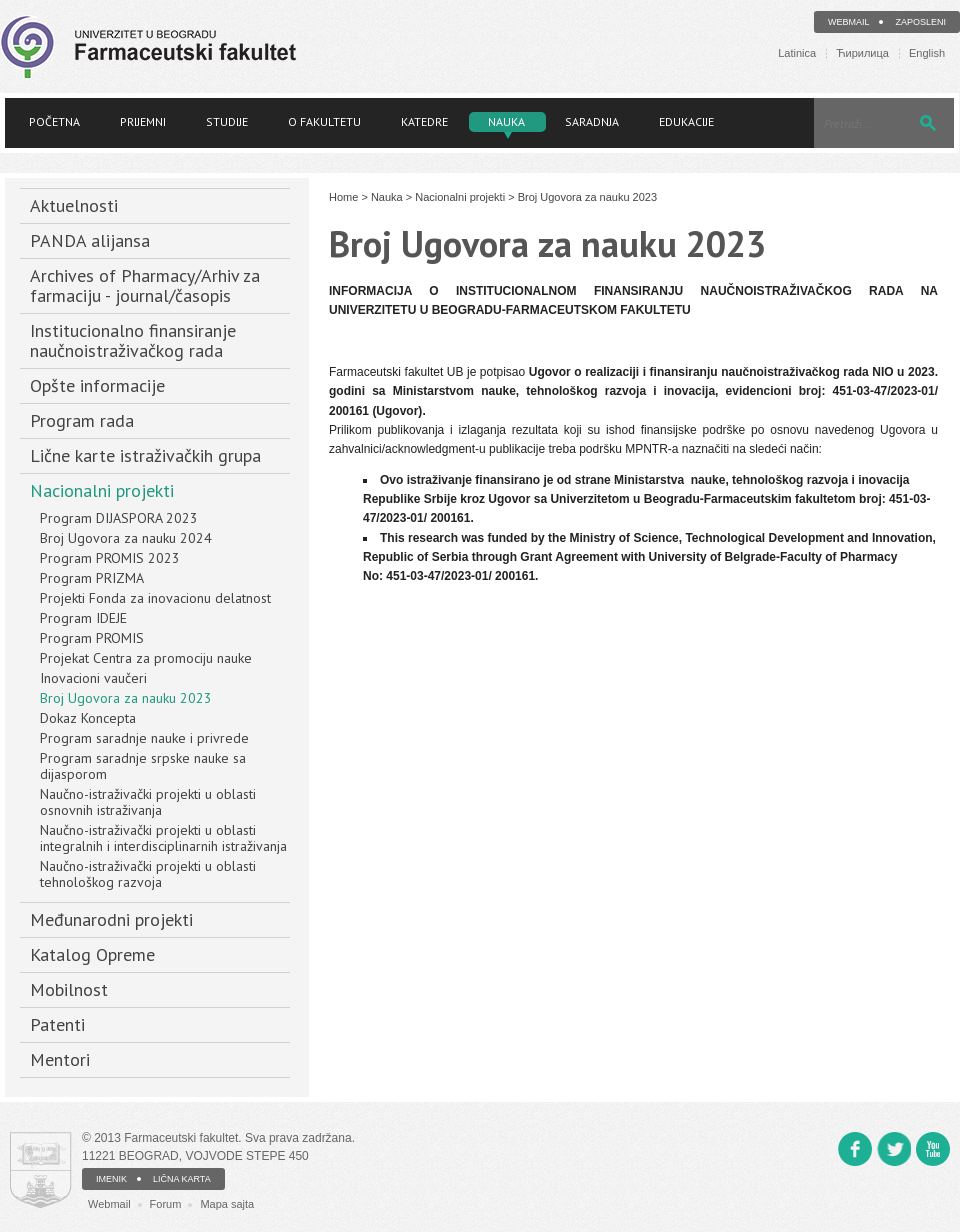 The image size is (960, 1232). Describe the element at coordinates (57, 1024) in the screenshot. I see `Patenti` at that location.